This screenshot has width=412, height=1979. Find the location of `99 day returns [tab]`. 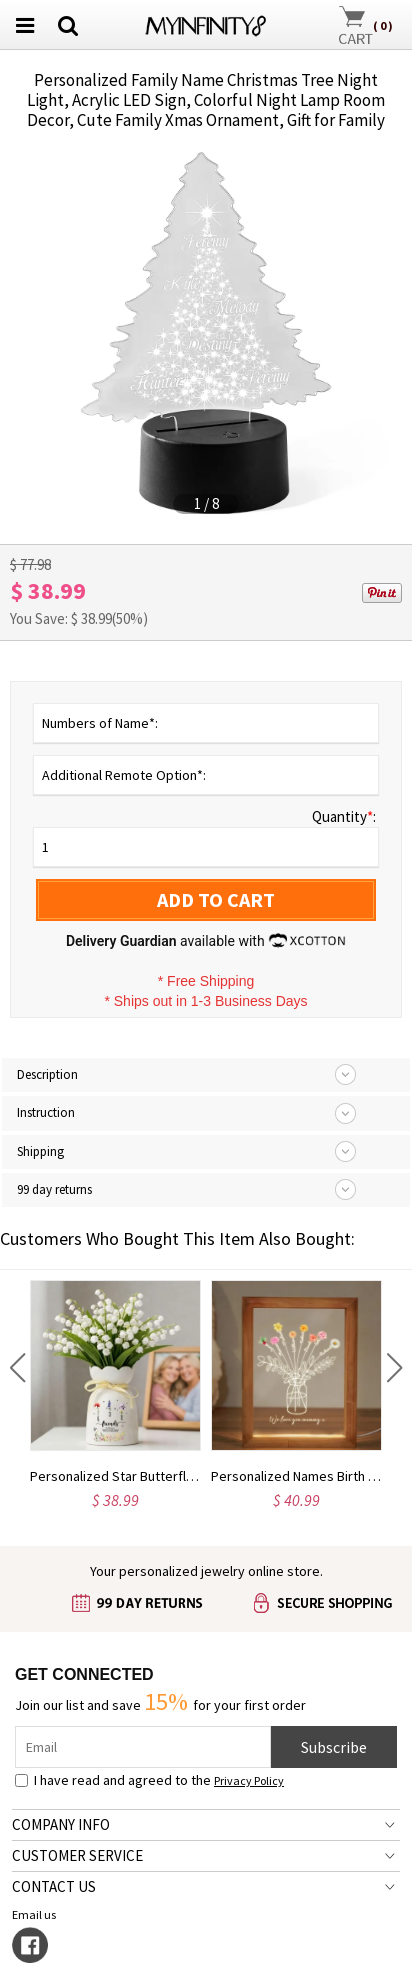

99 day returns [tab] is located at coordinates (54, 1189).